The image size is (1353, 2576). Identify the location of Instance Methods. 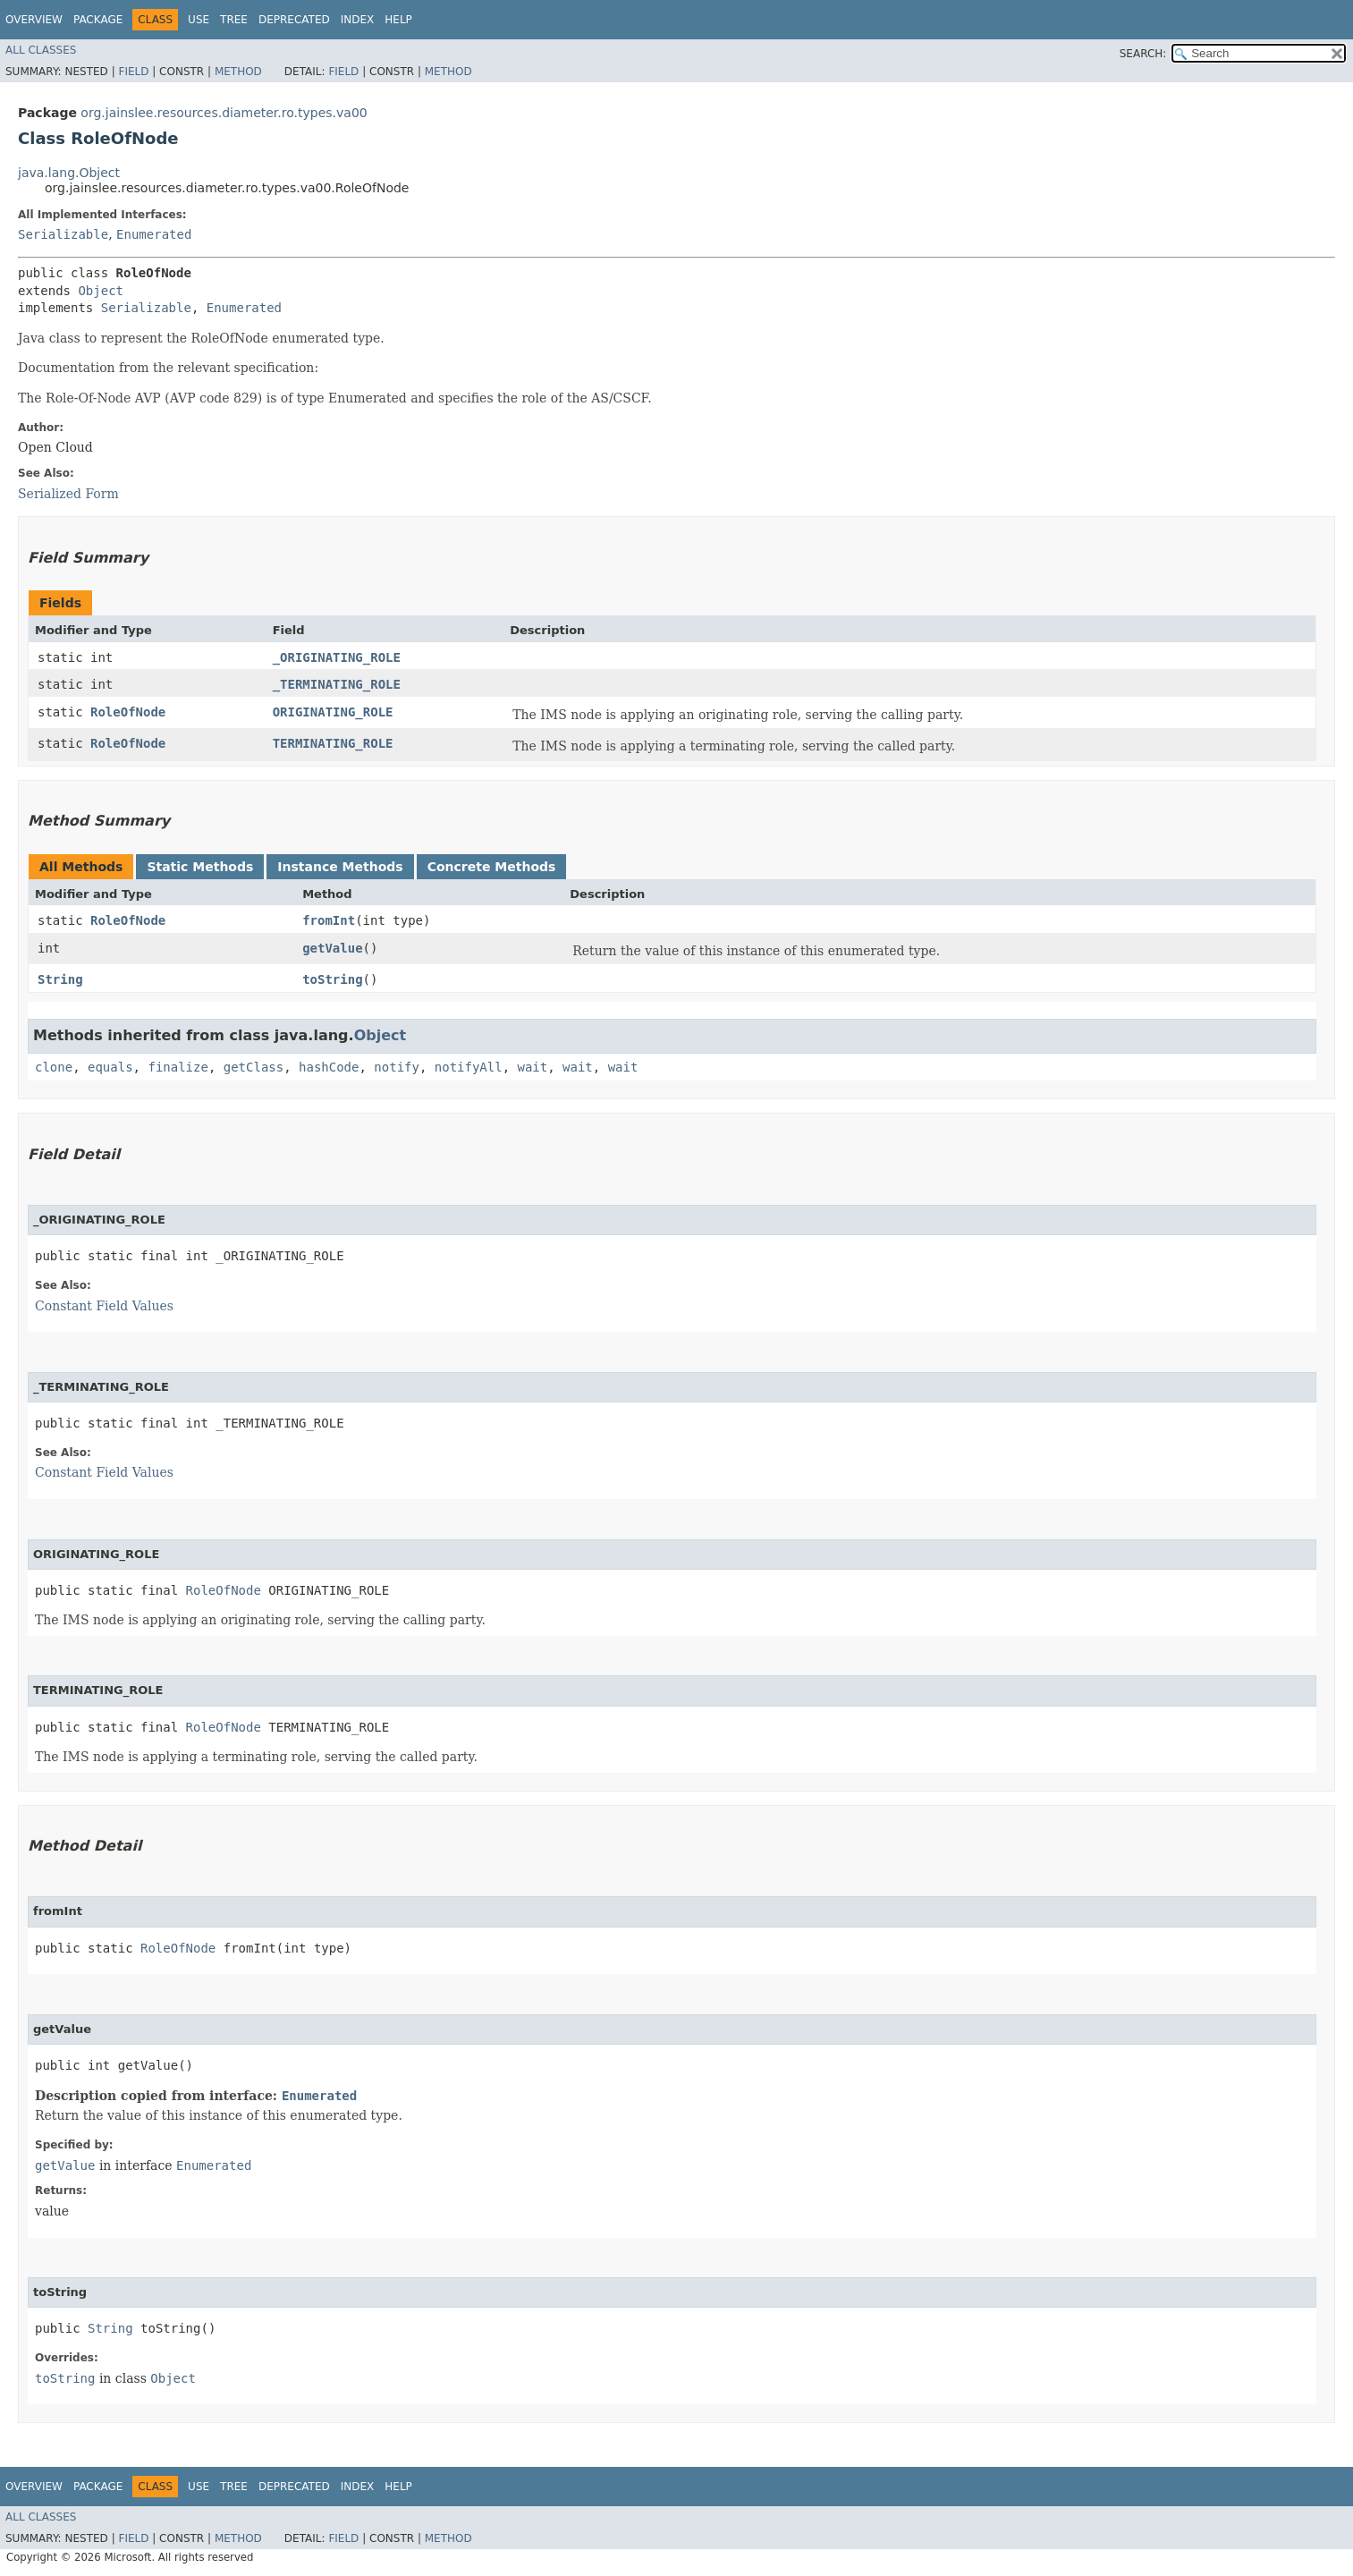
(339, 867).